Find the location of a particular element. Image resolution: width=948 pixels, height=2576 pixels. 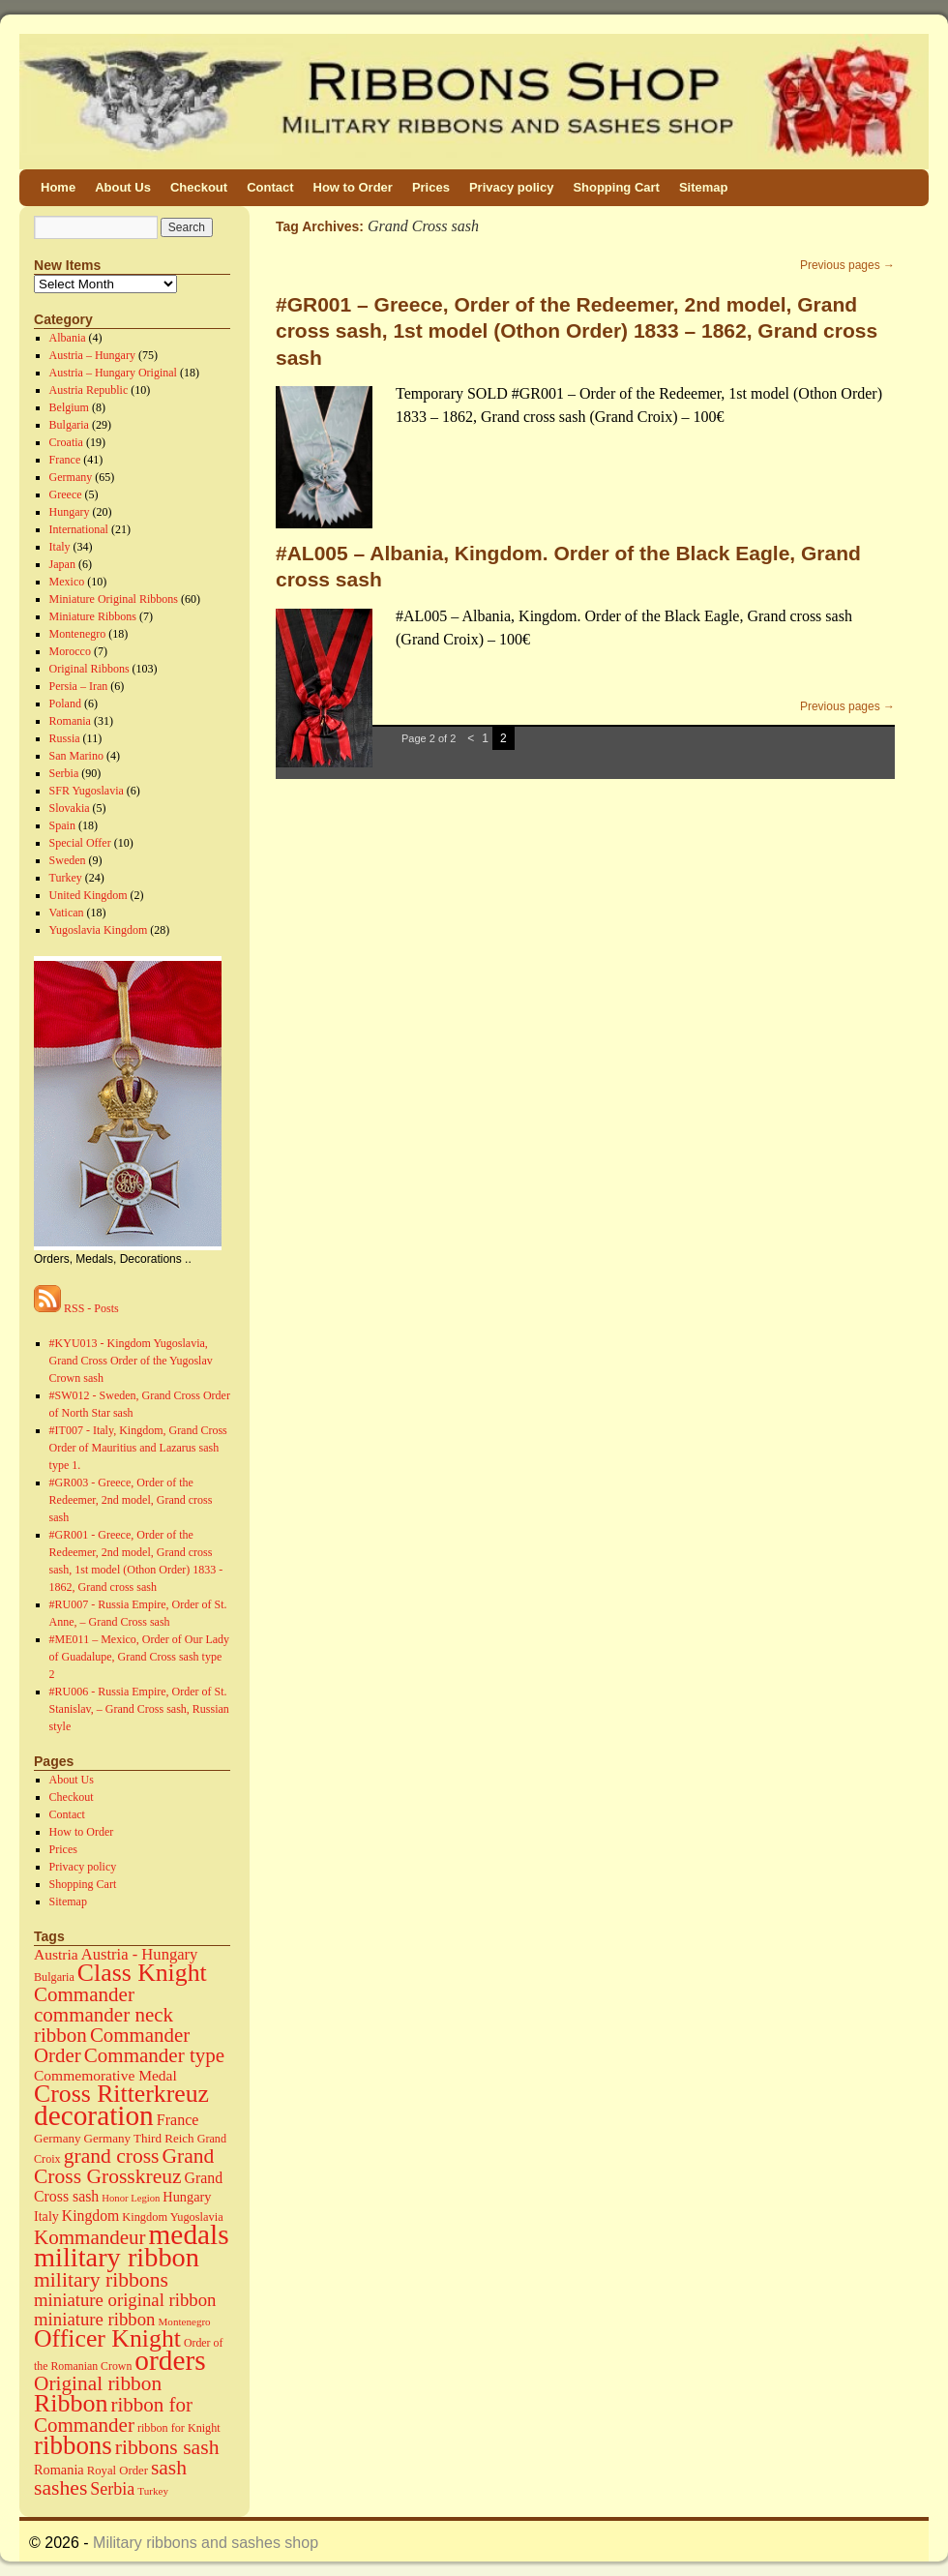

Russia is located at coordinates (64, 738).